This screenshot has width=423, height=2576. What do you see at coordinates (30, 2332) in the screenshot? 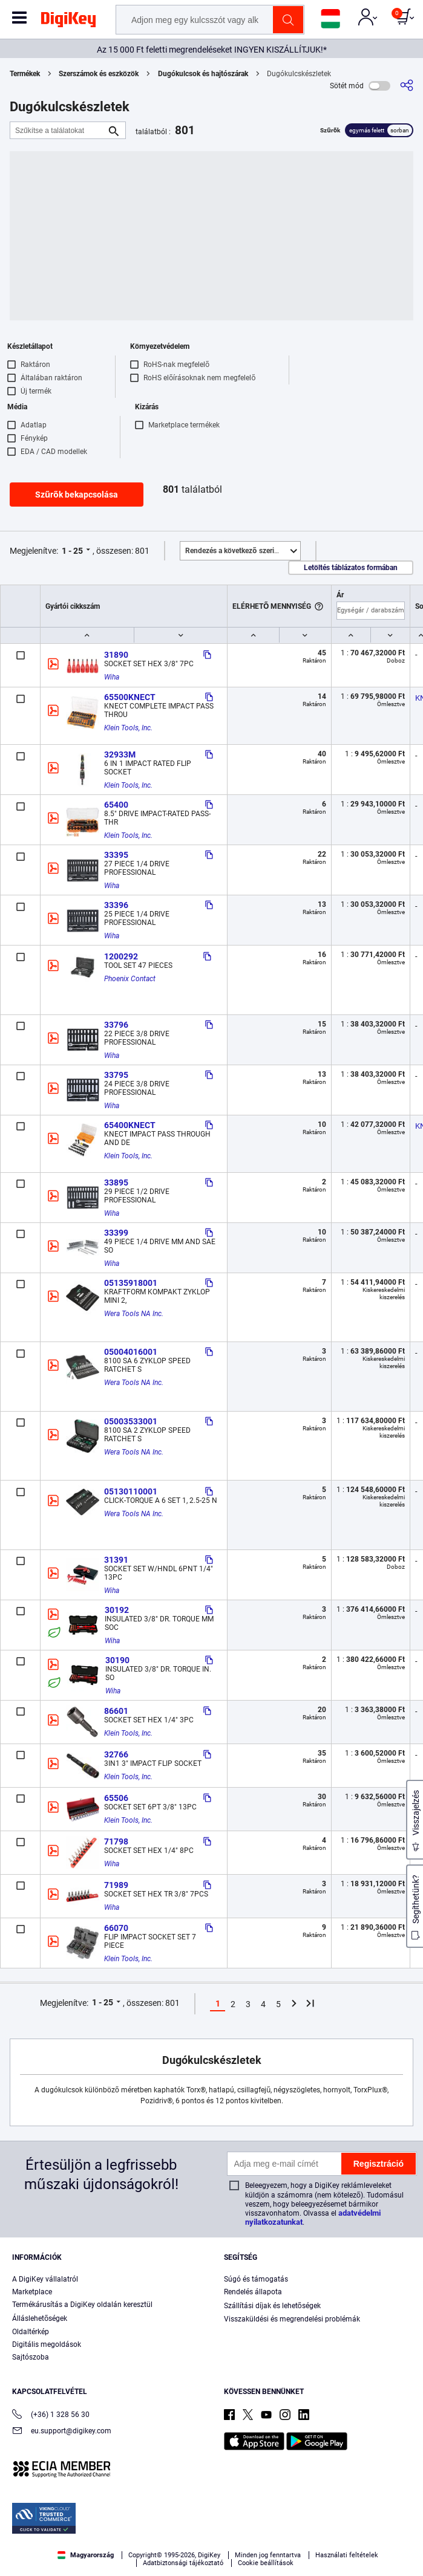
I see `Oldaltérkép` at bounding box center [30, 2332].